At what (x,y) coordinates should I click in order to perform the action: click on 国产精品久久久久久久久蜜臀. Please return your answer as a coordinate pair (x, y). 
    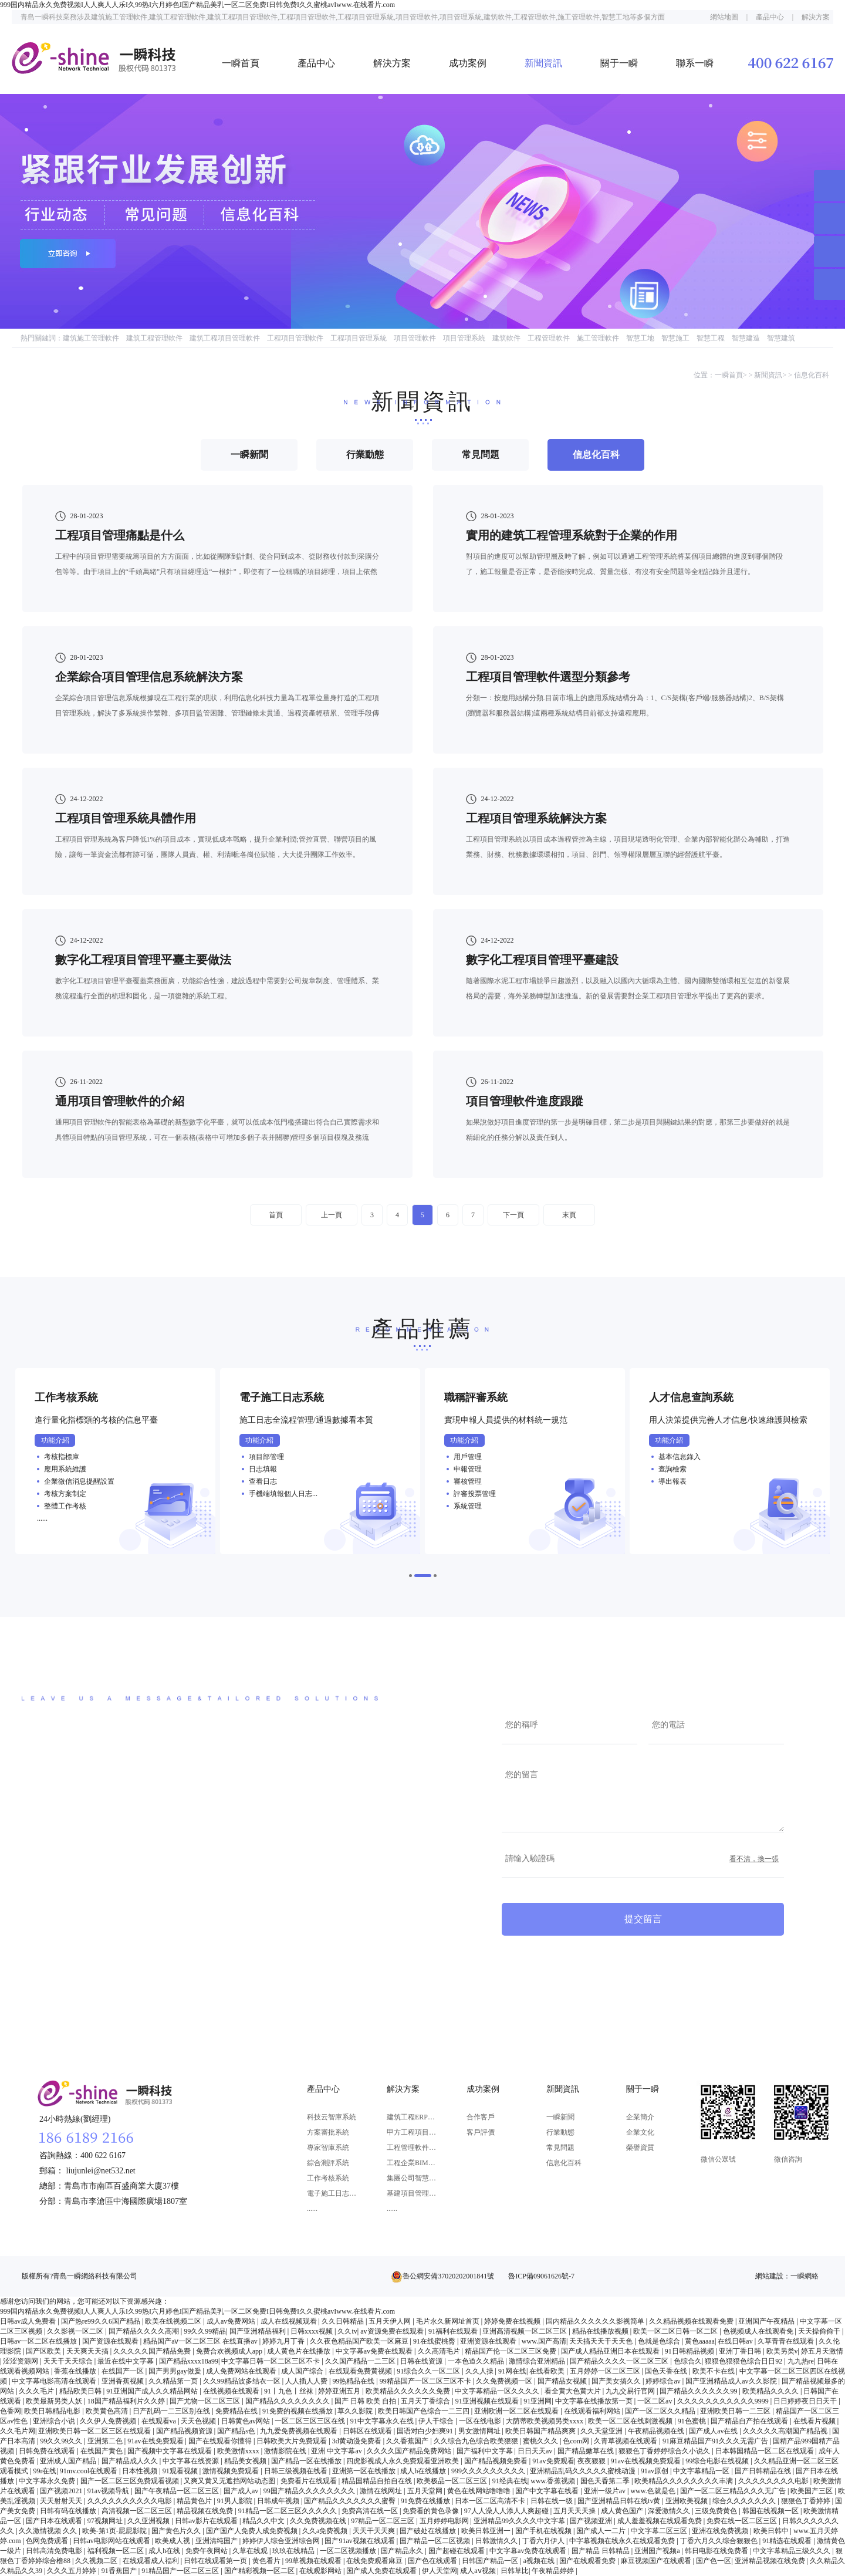
    Looking at the image, I should click on (350, 2501).